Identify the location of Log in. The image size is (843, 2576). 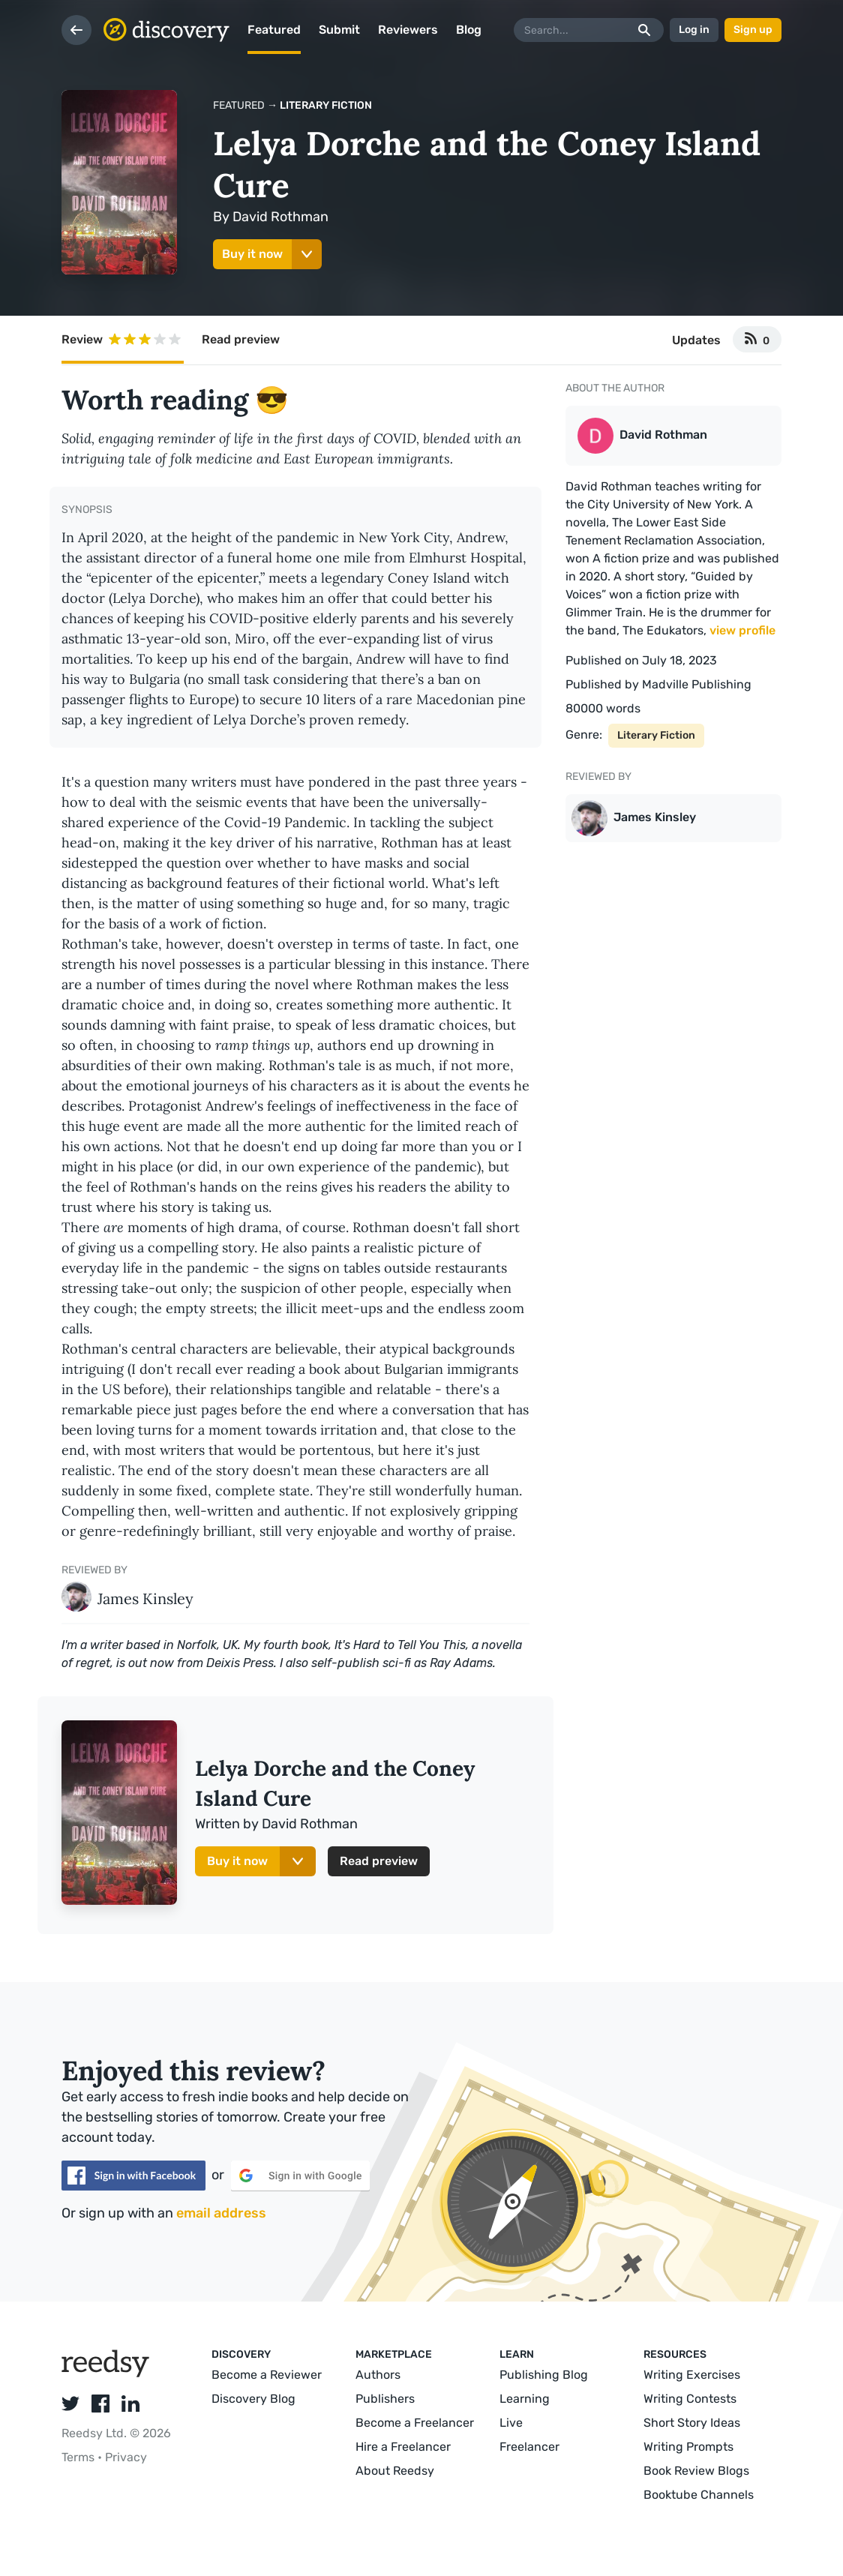
(694, 29).